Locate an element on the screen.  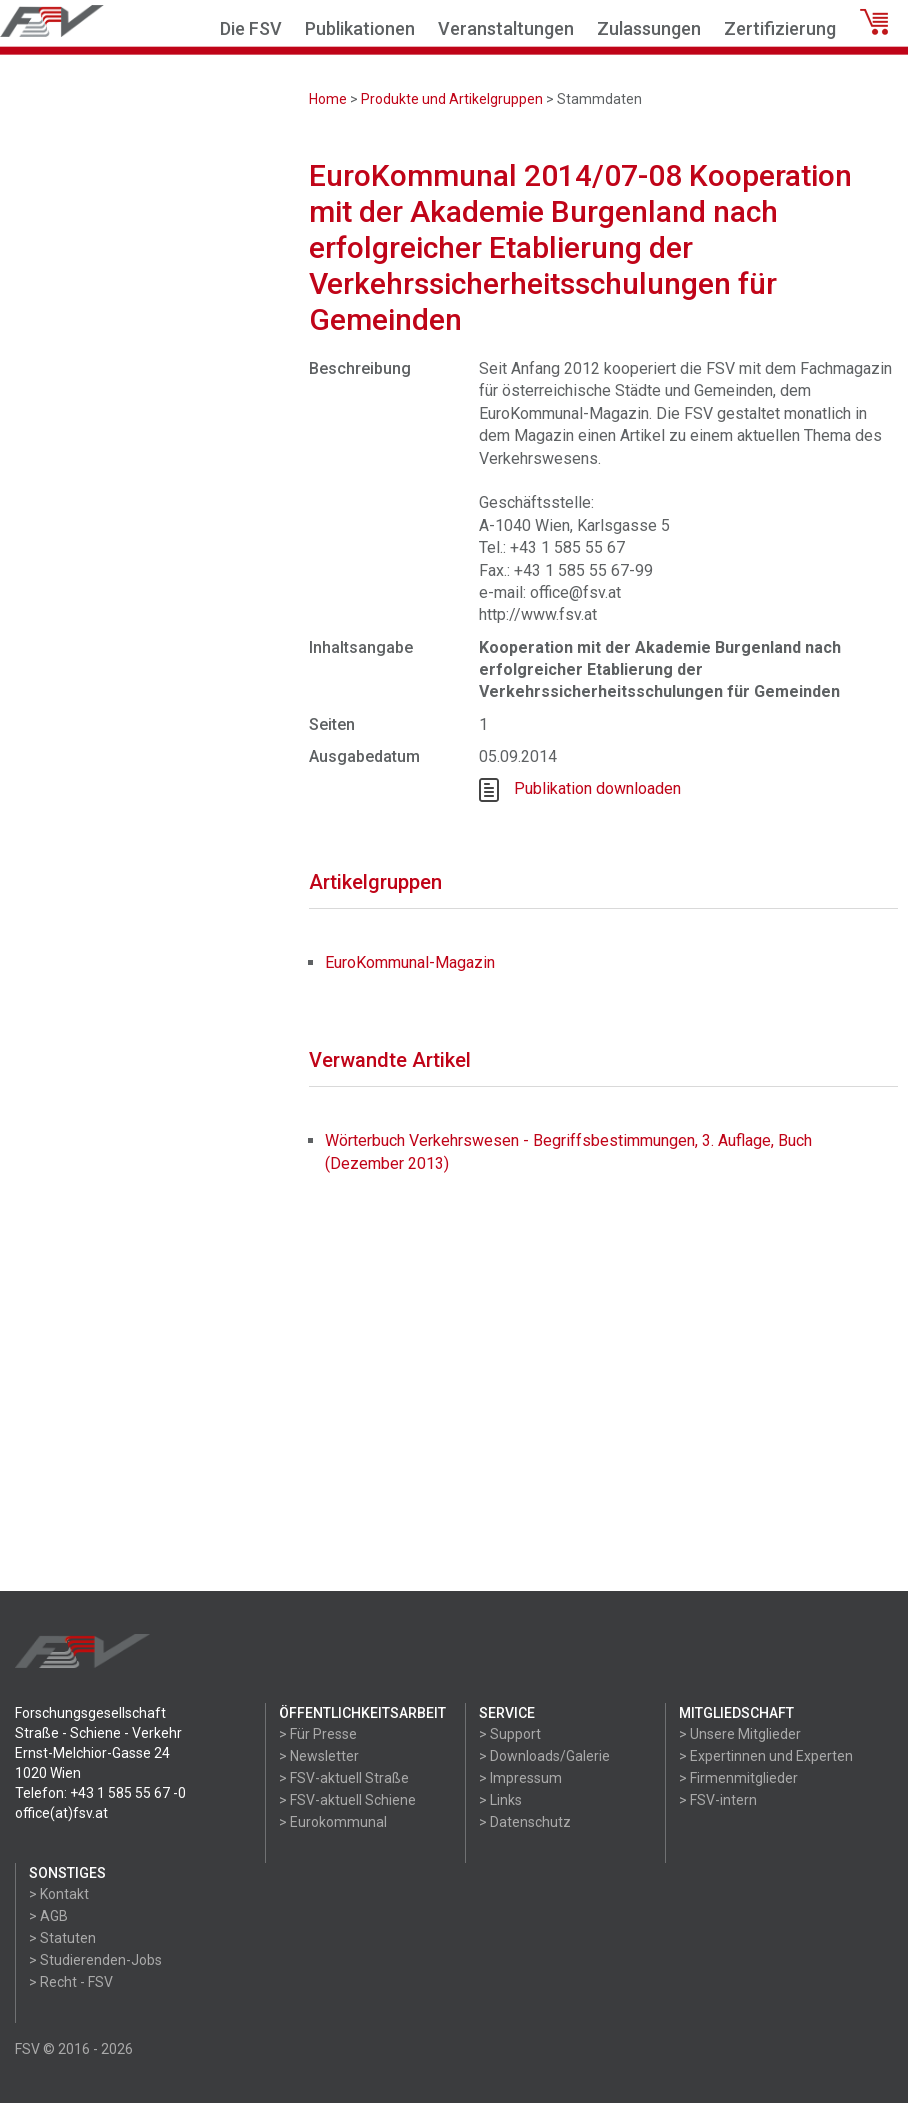
EuroKommunal-Magazin is located at coordinates (410, 962).